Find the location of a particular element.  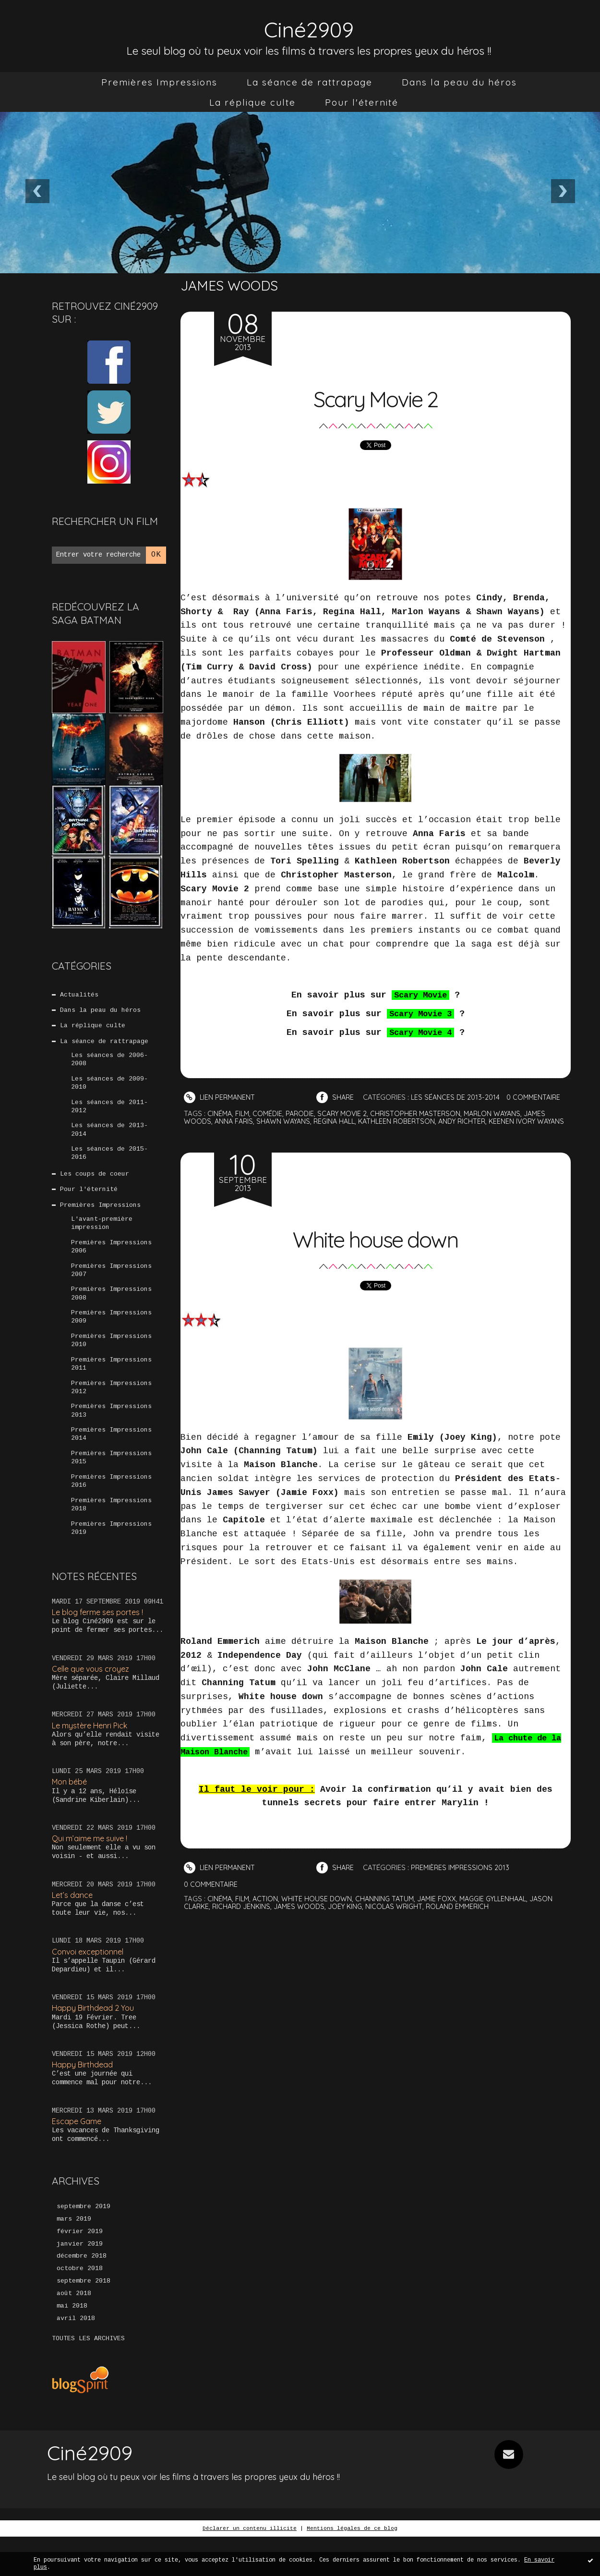

Premières Impressions 2016 is located at coordinates (111, 1508).